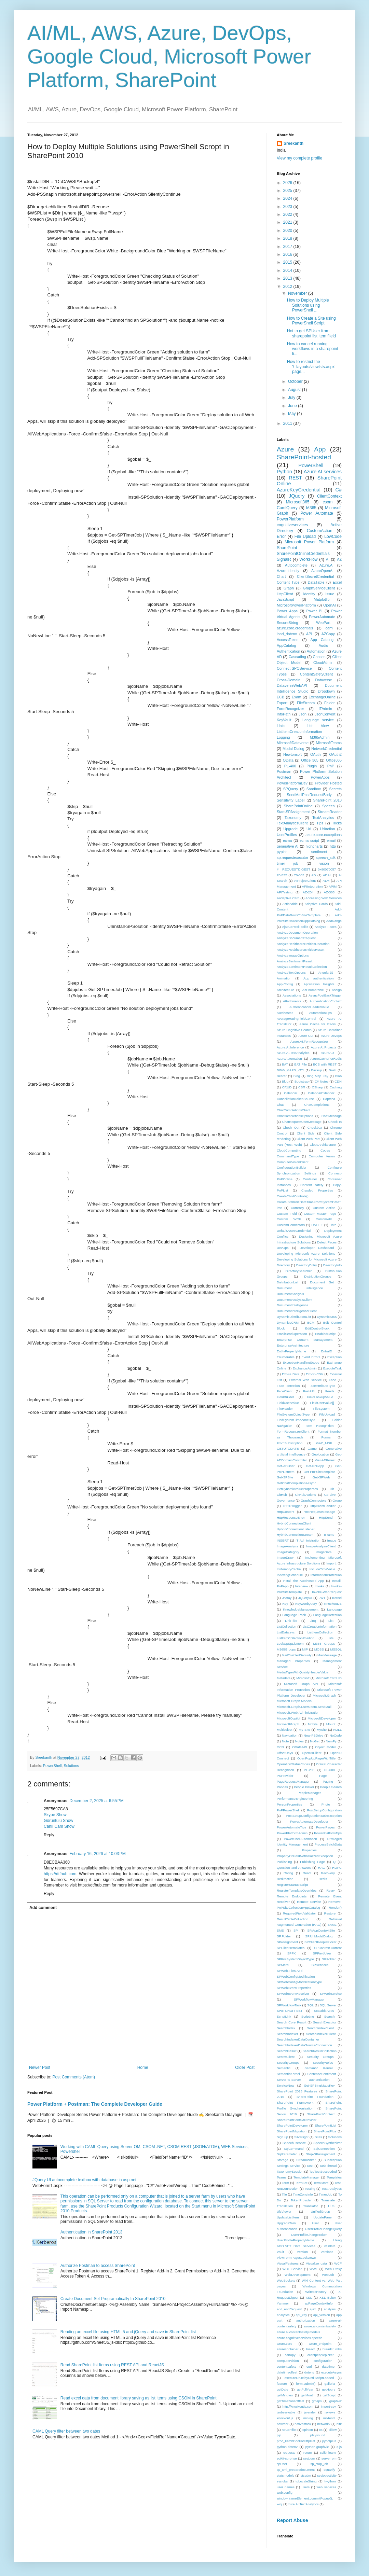 This screenshot has height=2576, width=369. I want to click on Validate, so click(330, 2246).